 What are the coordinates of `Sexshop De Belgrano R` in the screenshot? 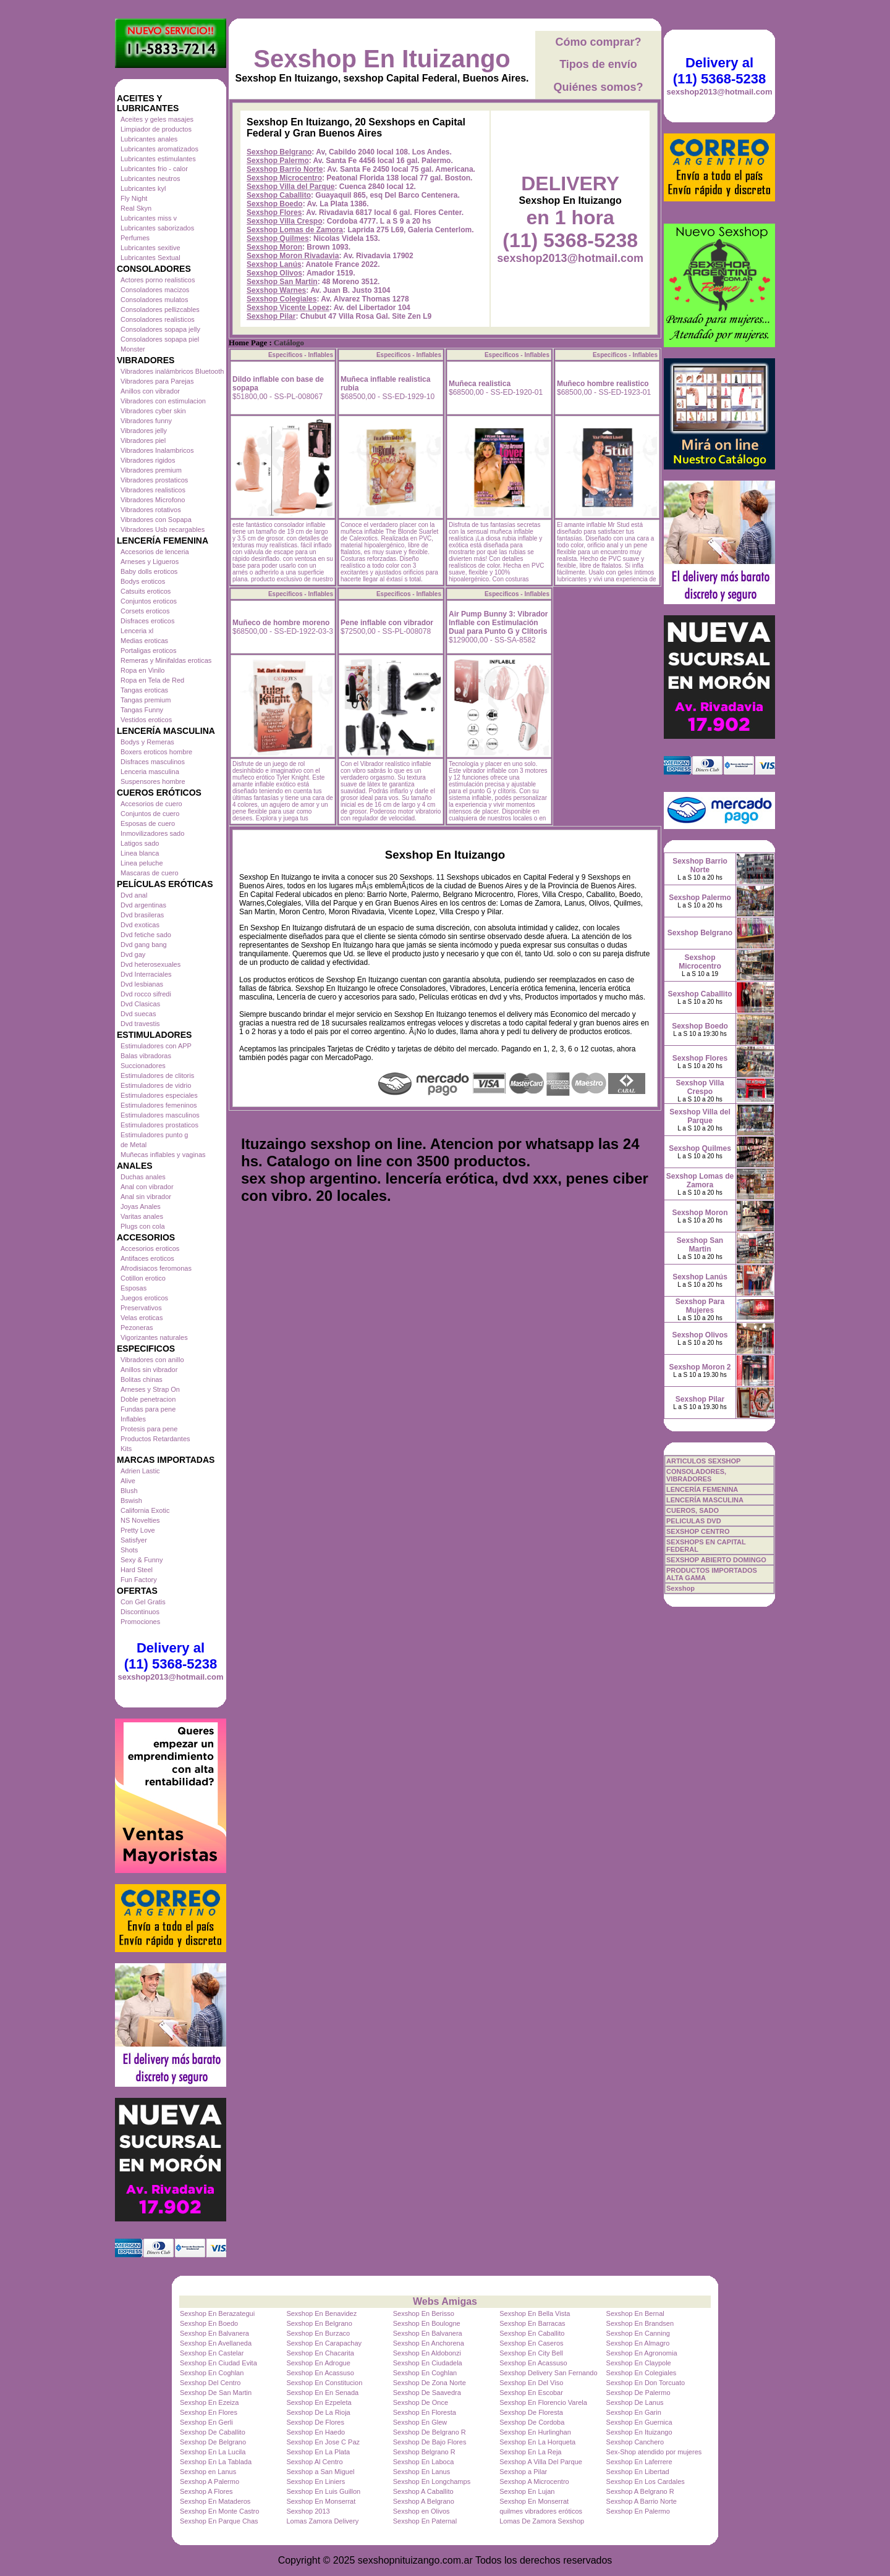 It's located at (429, 2432).